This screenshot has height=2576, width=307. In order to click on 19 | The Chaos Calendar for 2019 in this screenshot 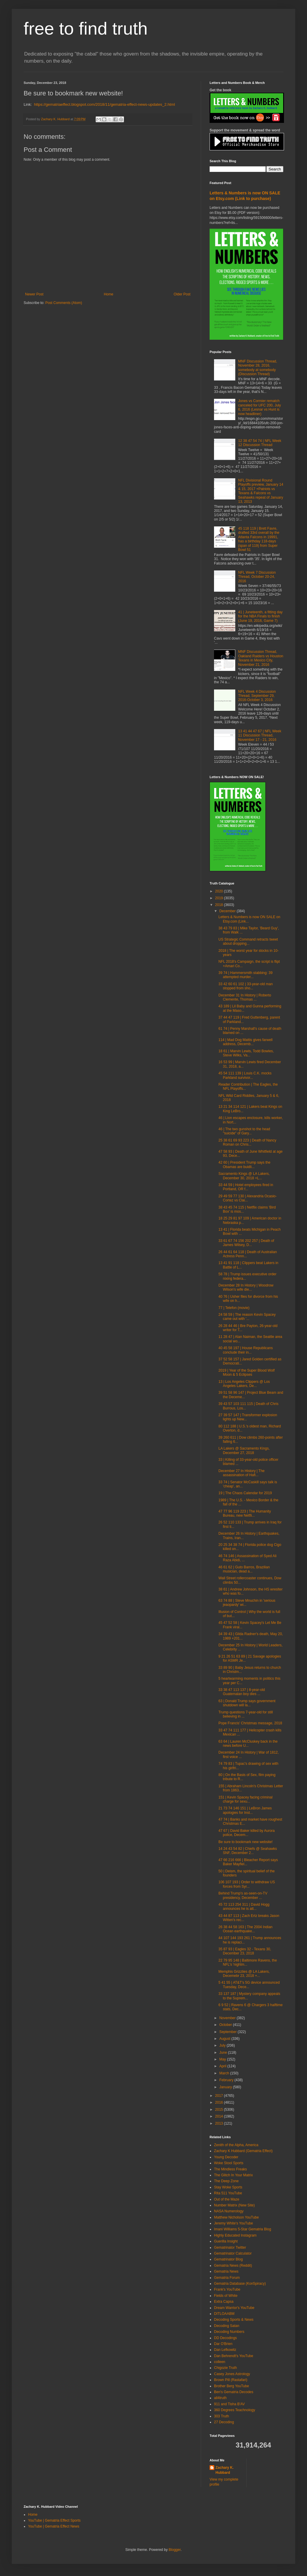, I will do `click(245, 1493)`.